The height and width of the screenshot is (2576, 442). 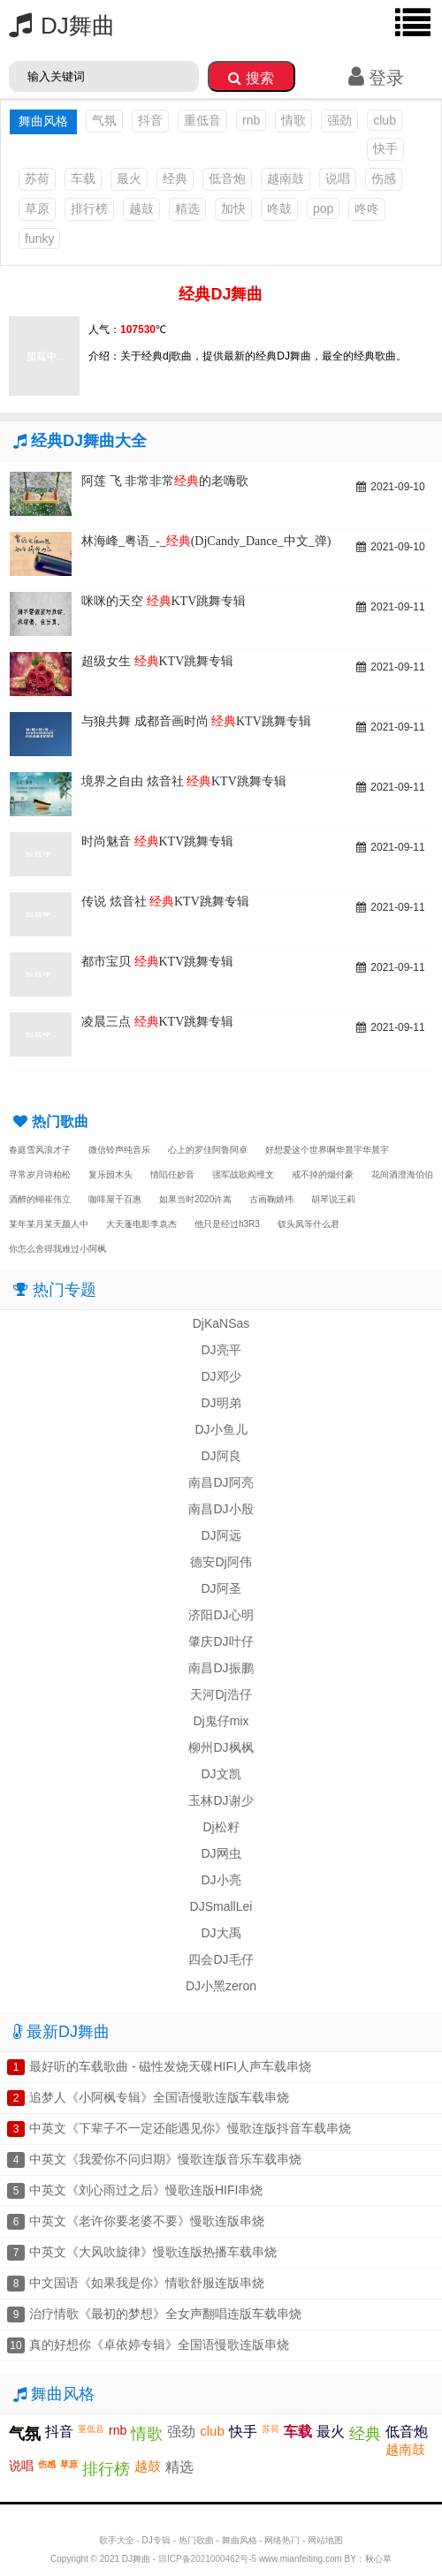 I want to click on 中英文《刘心雨过之后》慢歌连版HIFI串烧, so click(x=146, y=2190).